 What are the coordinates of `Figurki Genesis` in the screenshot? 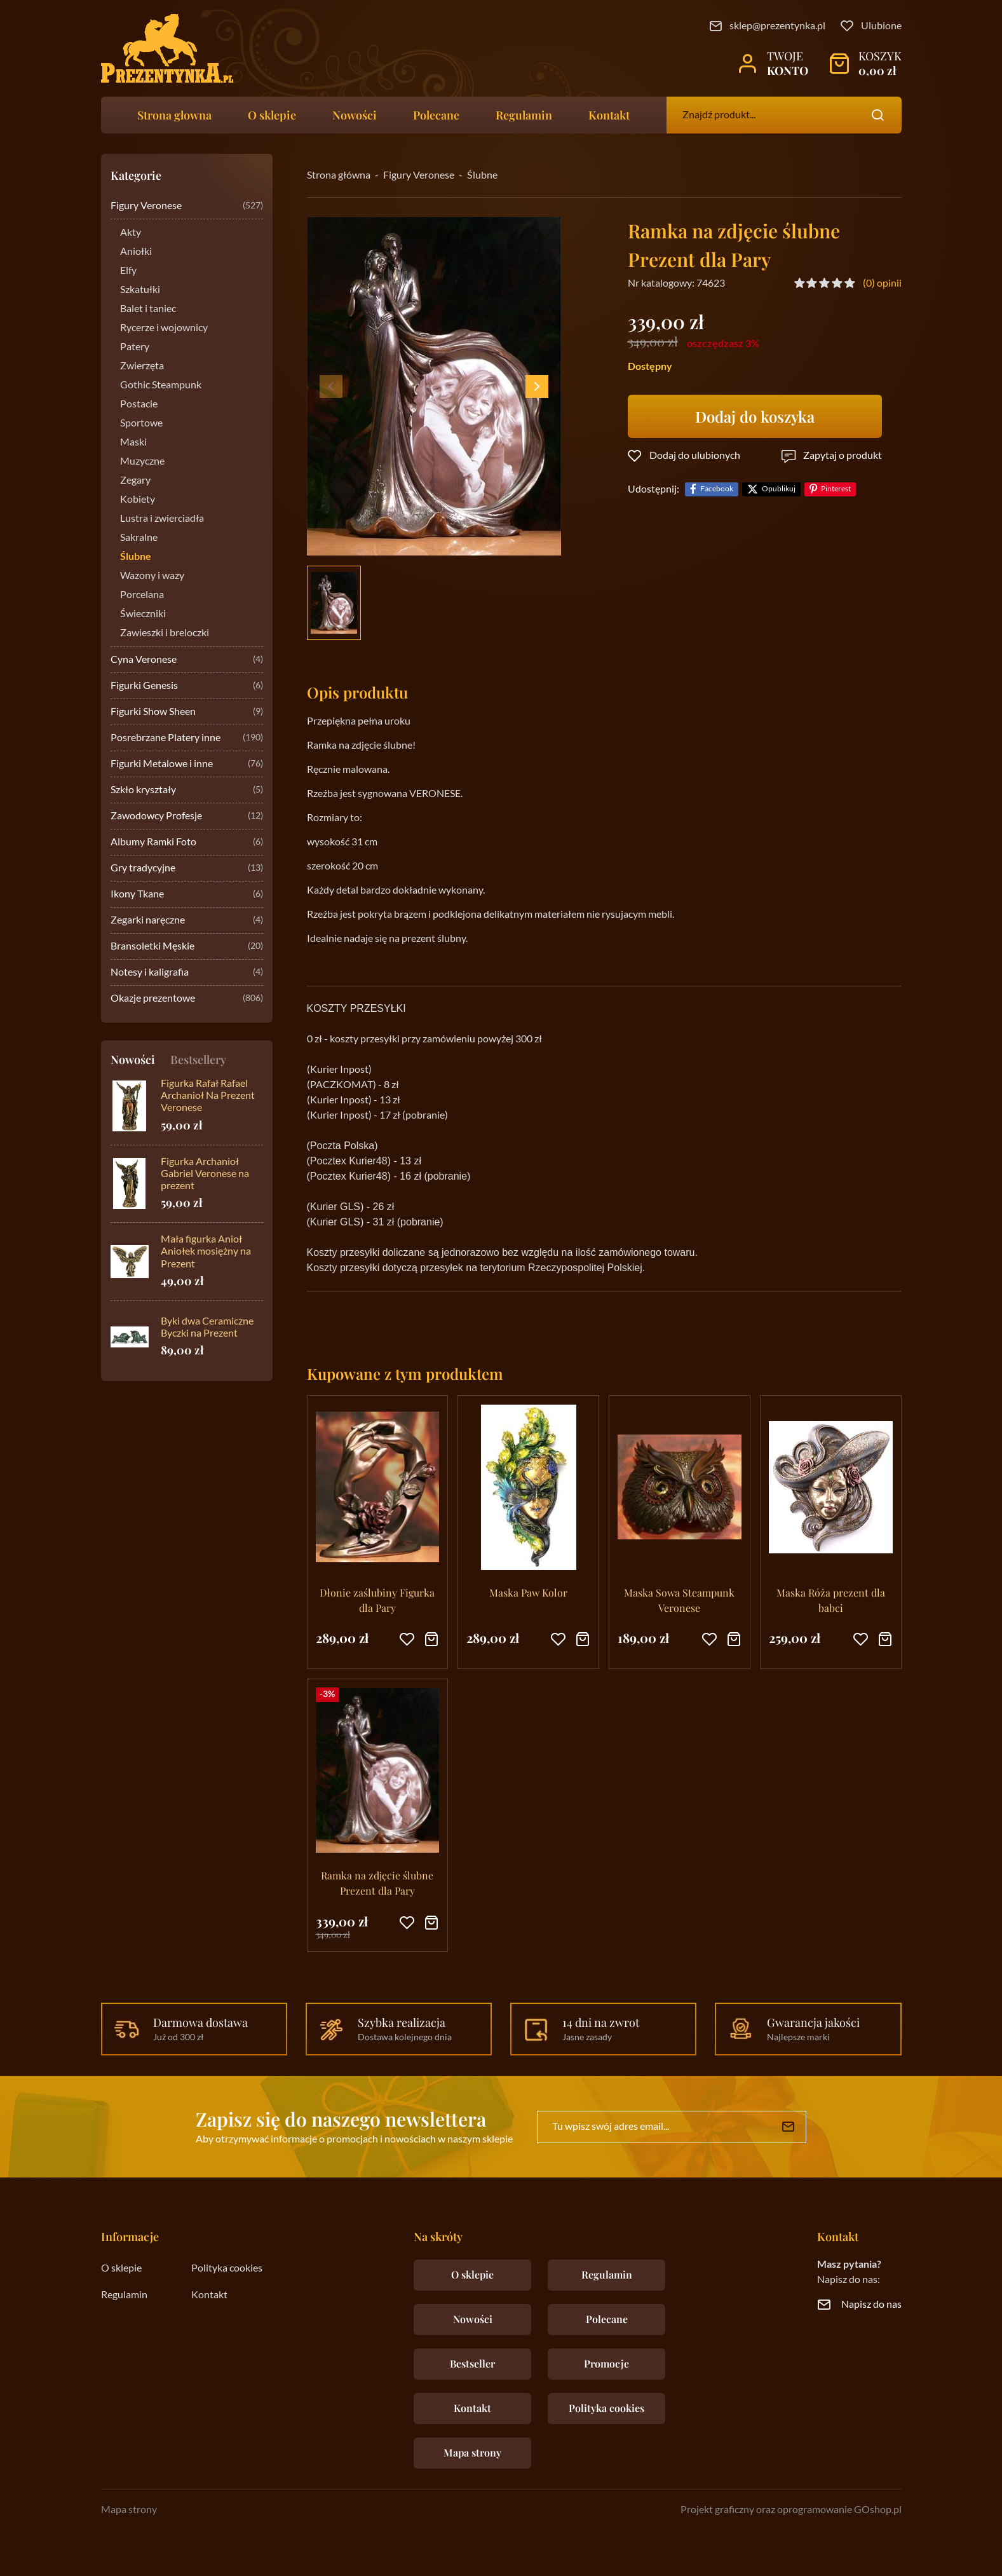 It's located at (187, 686).